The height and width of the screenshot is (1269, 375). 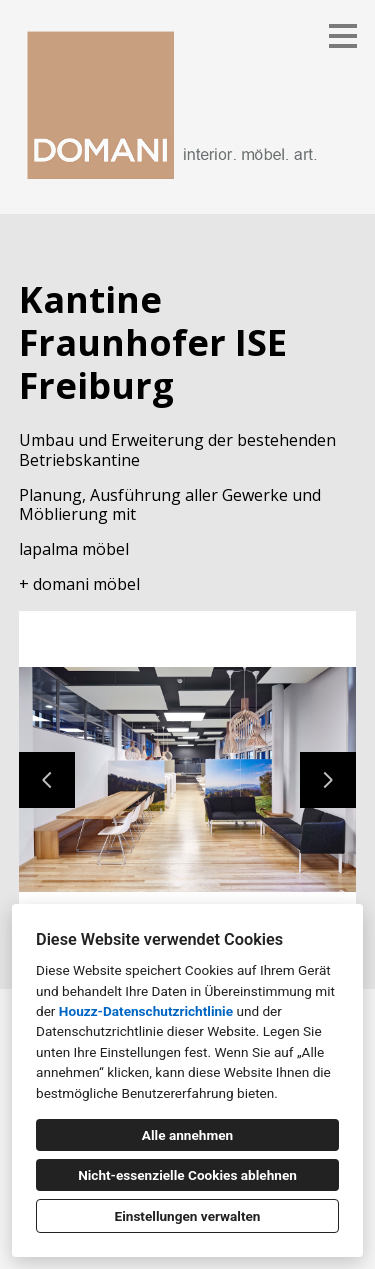 I want to click on [Nächste Folie], so click(x=328, y=780).